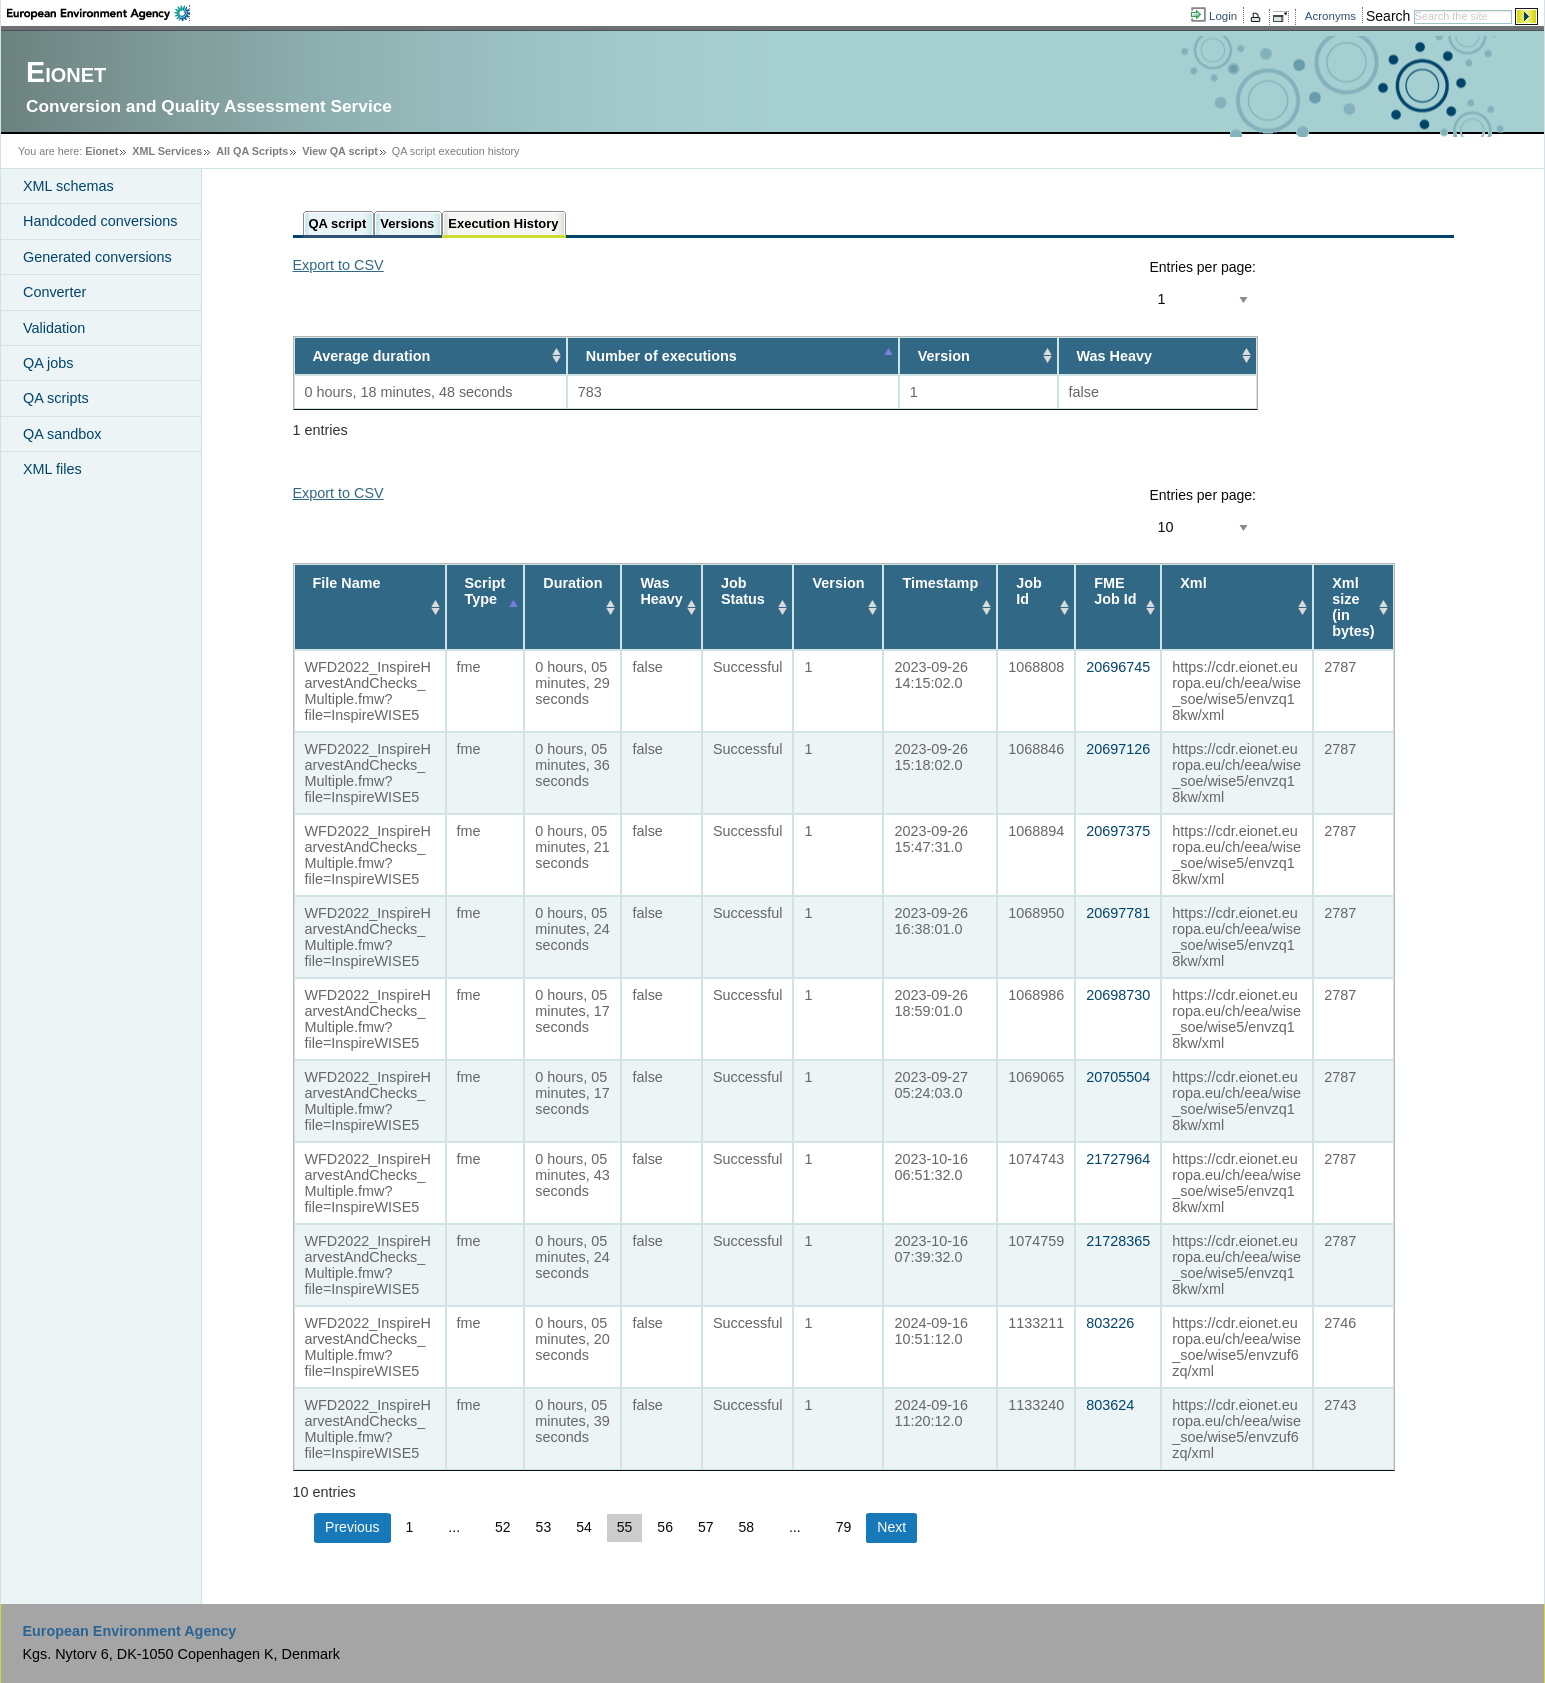 The width and height of the screenshot is (1545, 1683). Describe the element at coordinates (1388, 16) in the screenshot. I see `Search` at that location.